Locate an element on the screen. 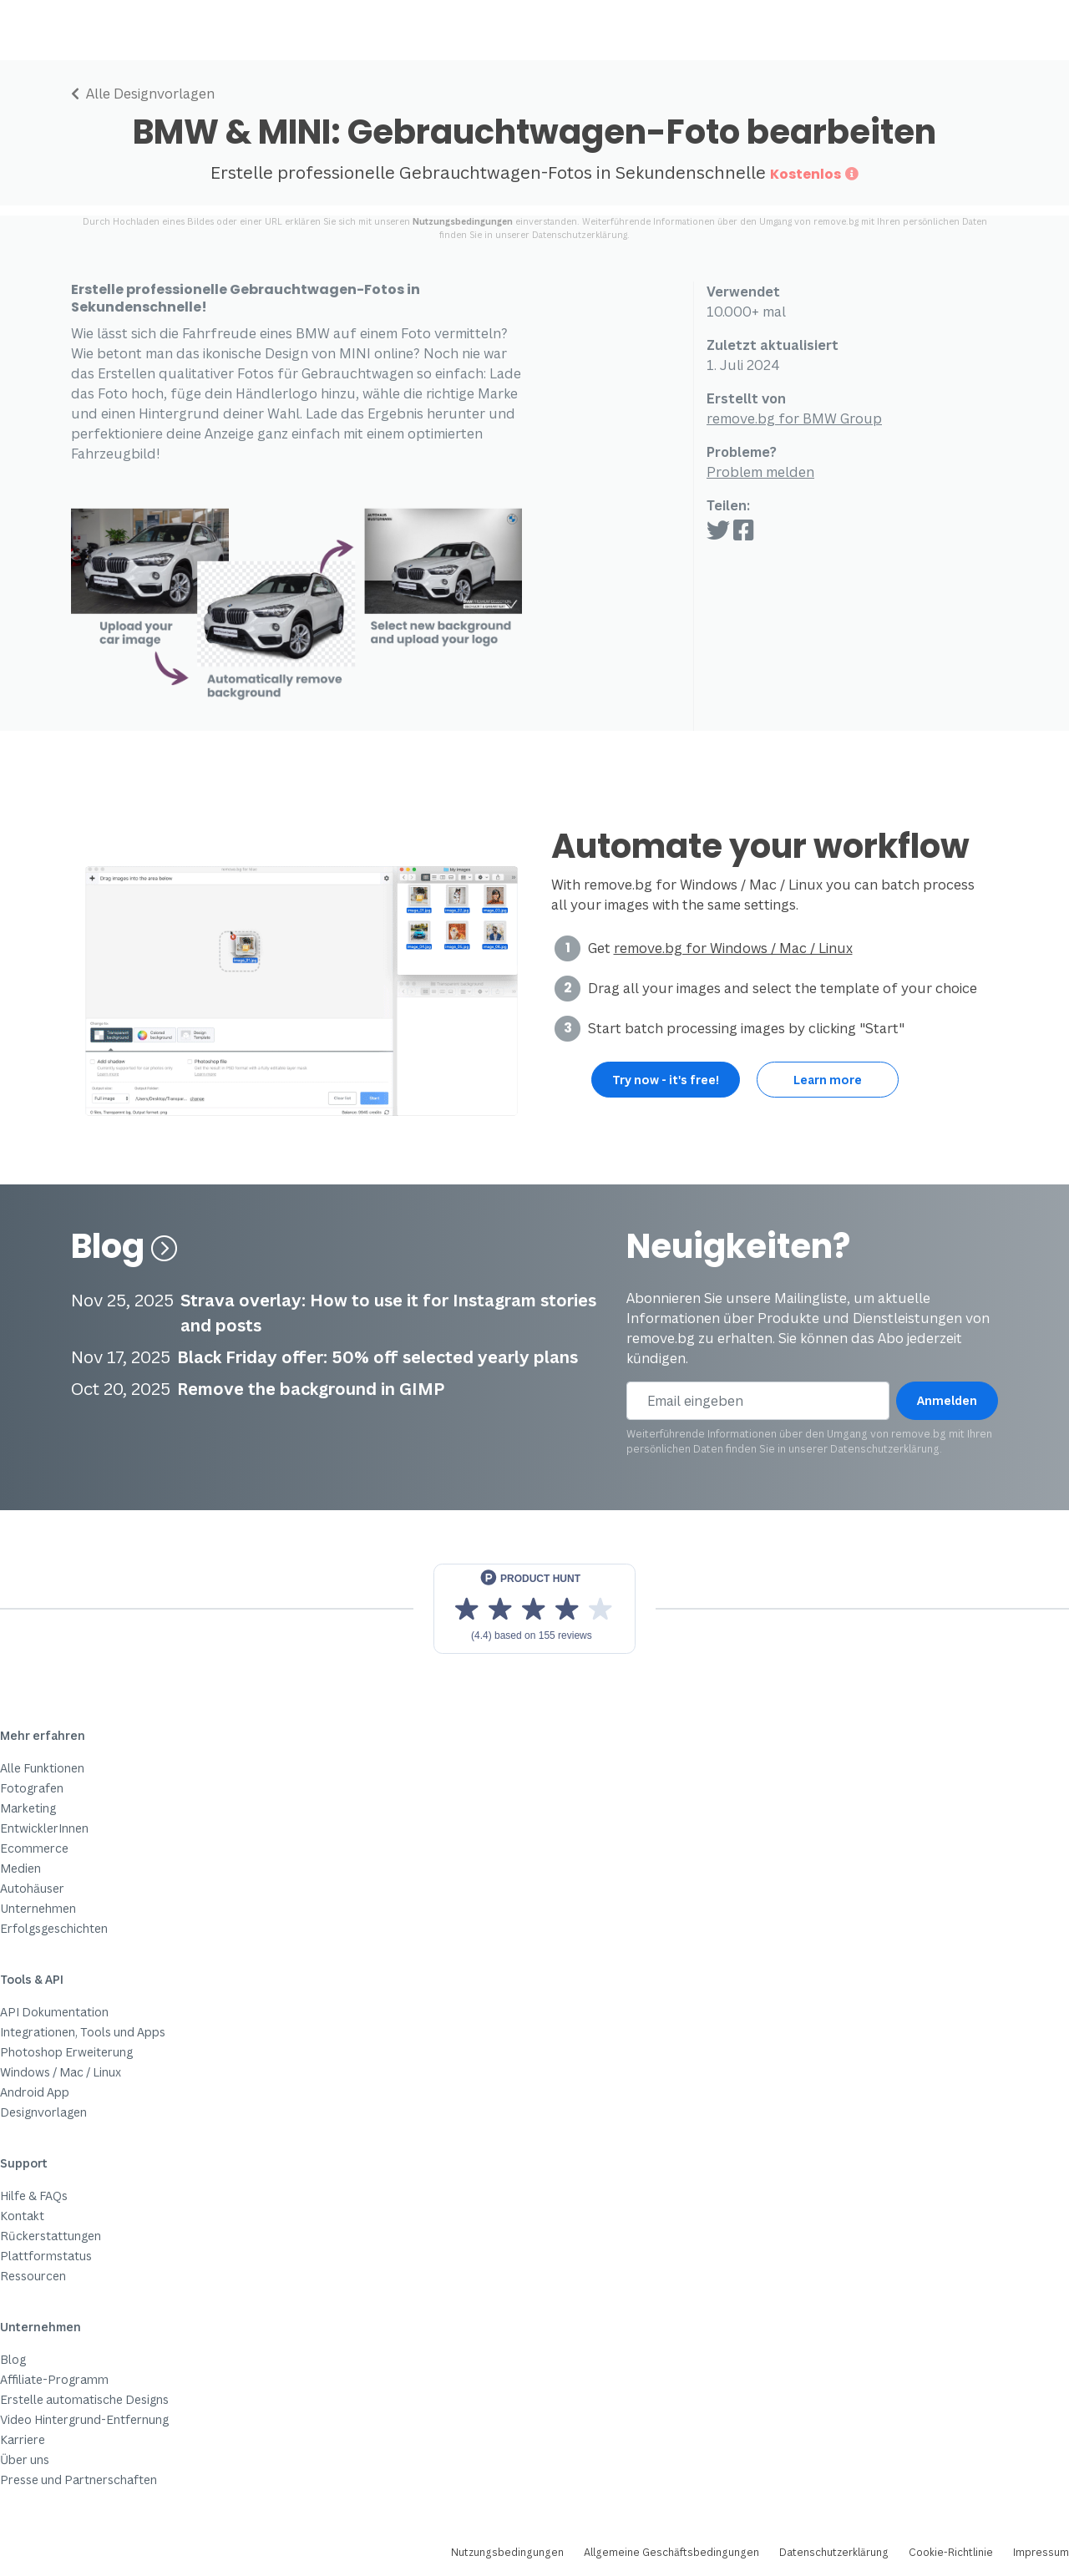  Autohäuser is located at coordinates (32, 1888).